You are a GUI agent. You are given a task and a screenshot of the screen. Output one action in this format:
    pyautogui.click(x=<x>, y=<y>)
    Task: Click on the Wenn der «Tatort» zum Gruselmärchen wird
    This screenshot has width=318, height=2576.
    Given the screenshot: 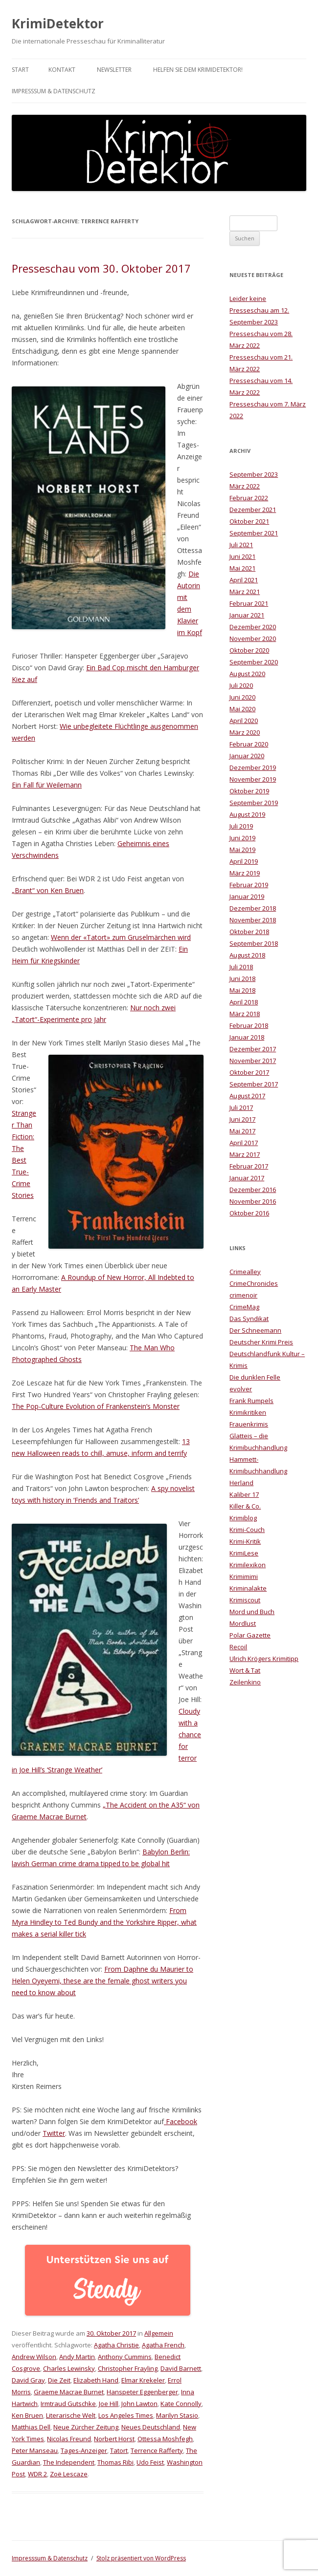 What is the action you would take?
    pyautogui.click(x=121, y=937)
    